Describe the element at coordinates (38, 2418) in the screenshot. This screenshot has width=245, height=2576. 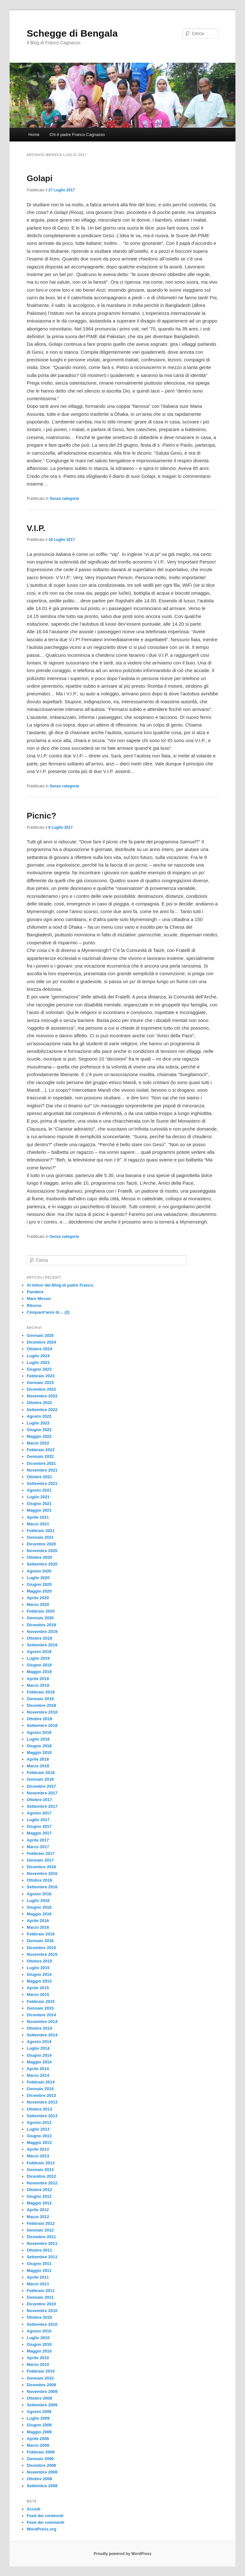
I see `Luglio 2009` at that location.